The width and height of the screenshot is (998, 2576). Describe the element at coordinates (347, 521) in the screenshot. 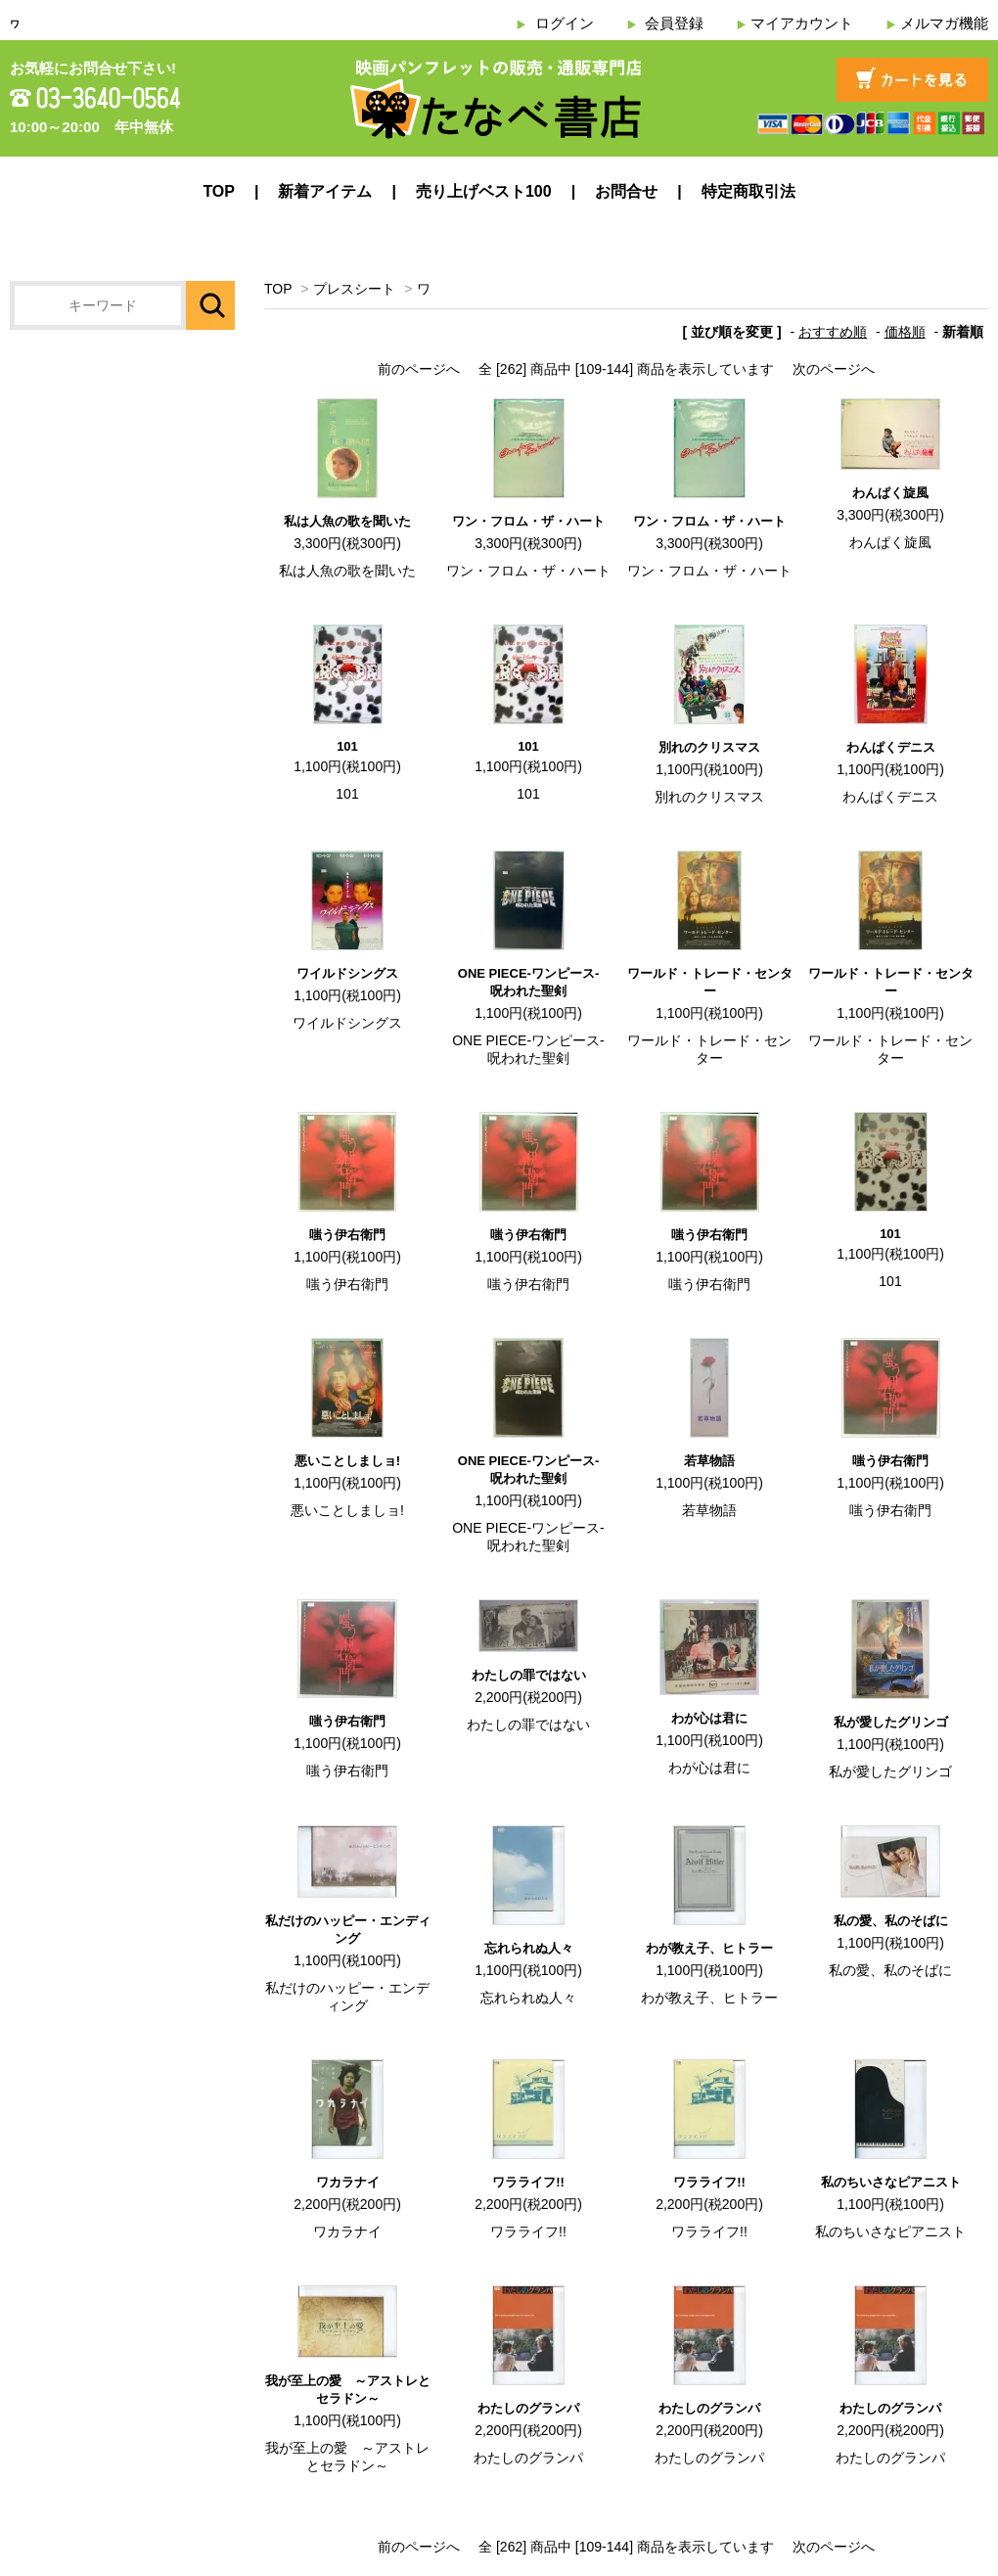

I see `私は人魚の歌を聞いた` at that location.